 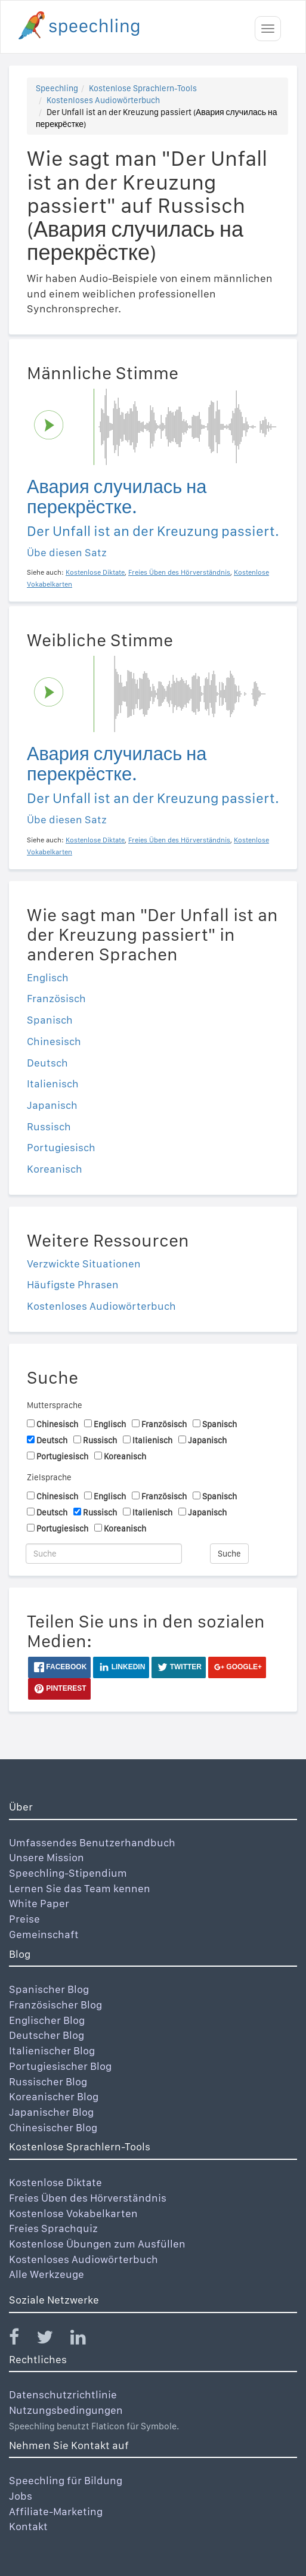 What do you see at coordinates (67, 552) in the screenshot?
I see `Übe diesen Satz` at bounding box center [67, 552].